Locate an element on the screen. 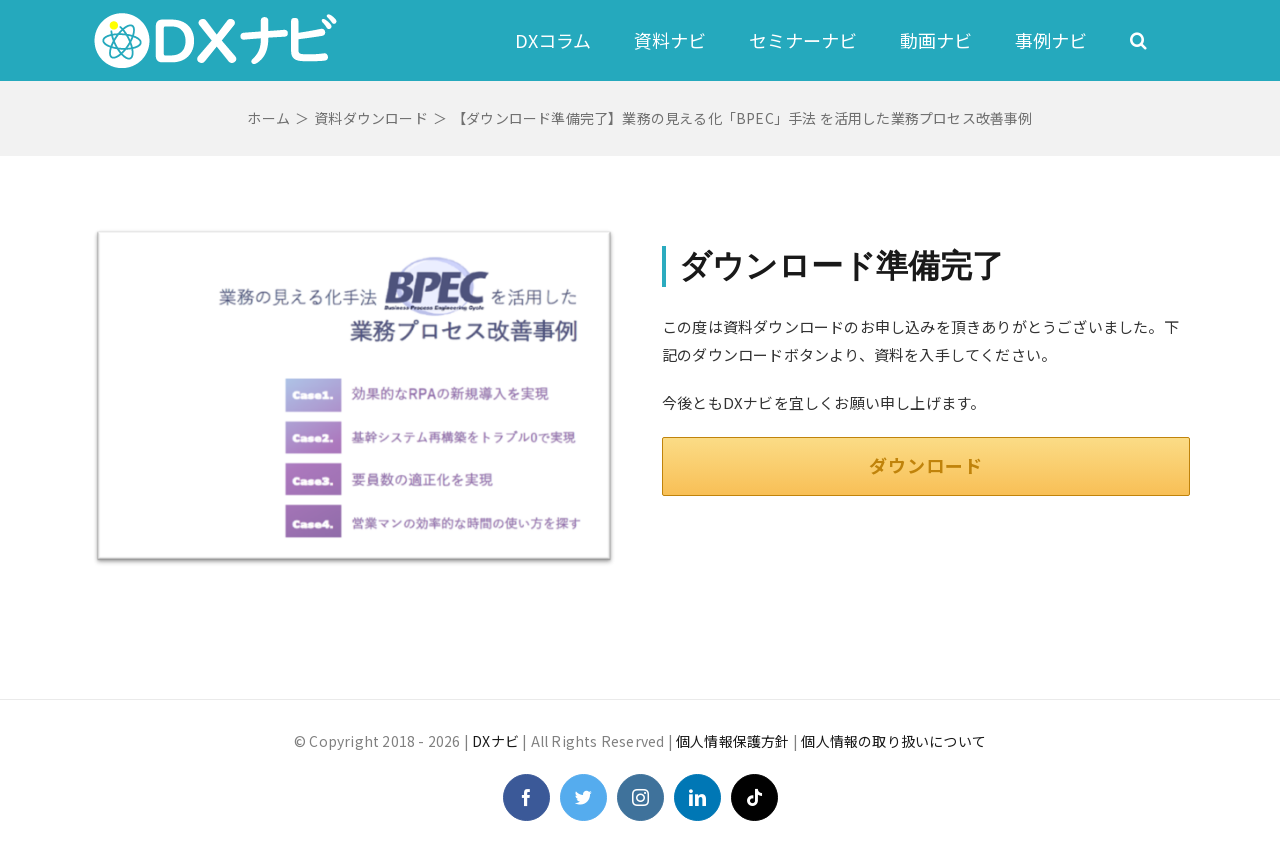 This screenshot has width=1280, height=859. 個人情報保護方針 is located at coordinates (733, 741).